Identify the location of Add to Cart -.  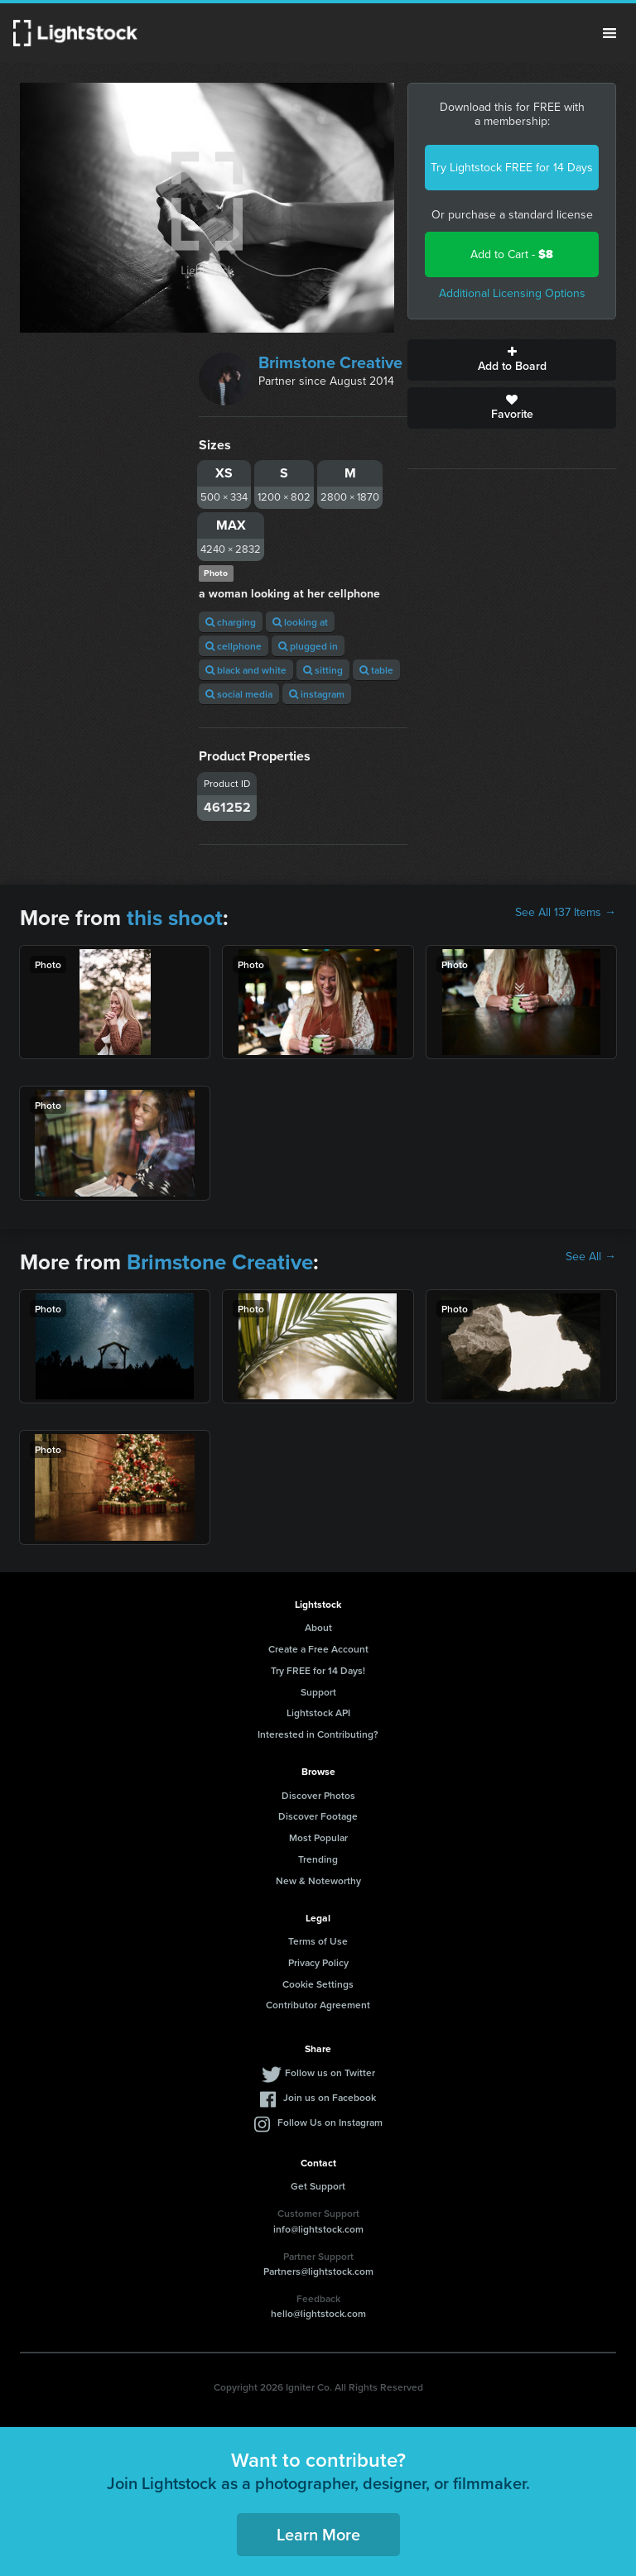
(511, 254).